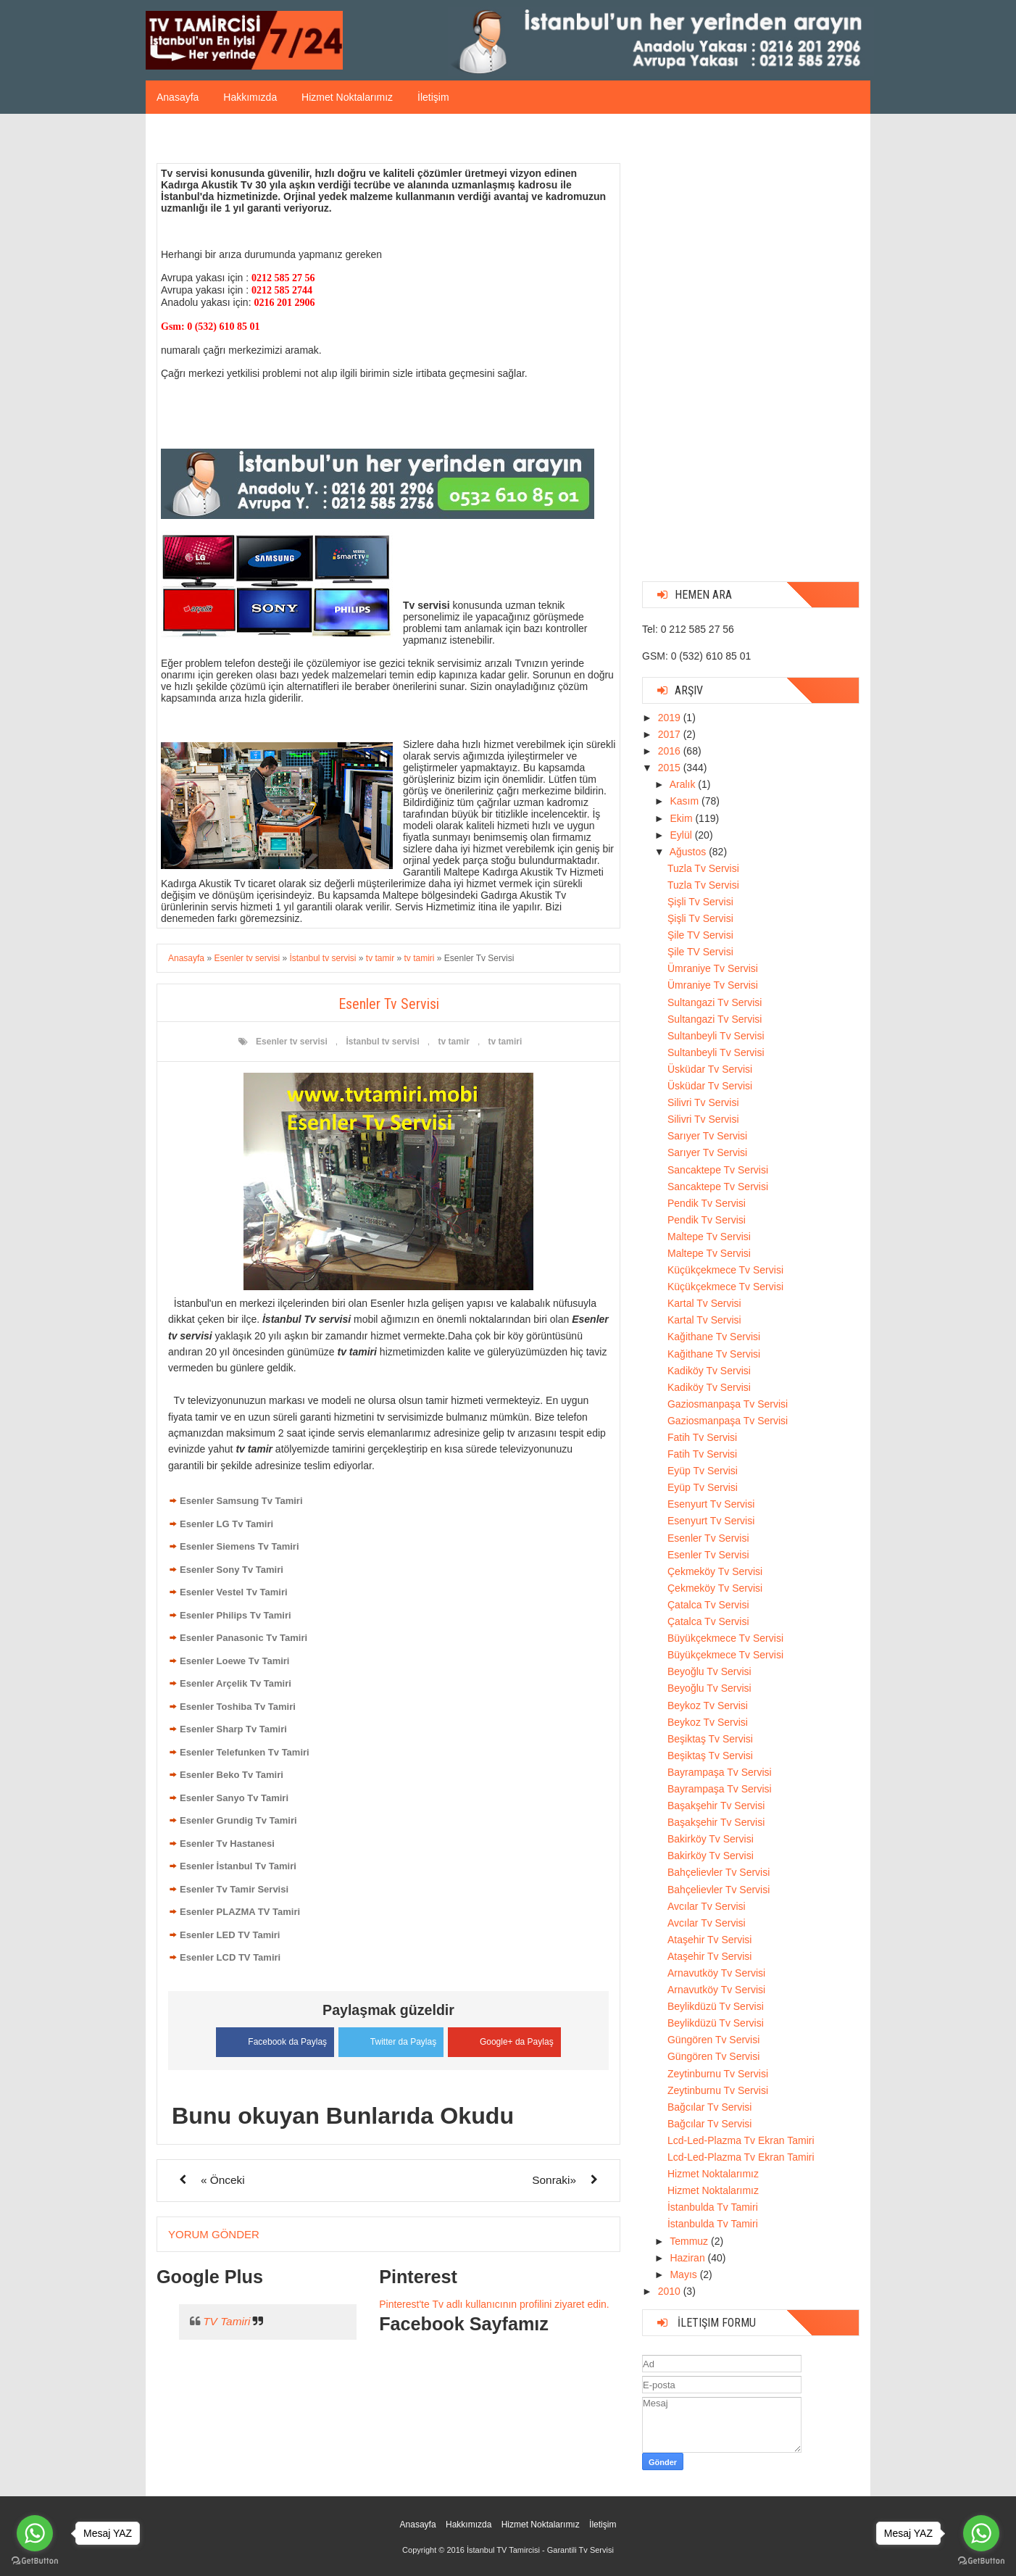  Describe the element at coordinates (230, 1957) in the screenshot. I see `Esenler LCD TV Tamiri` at that location.